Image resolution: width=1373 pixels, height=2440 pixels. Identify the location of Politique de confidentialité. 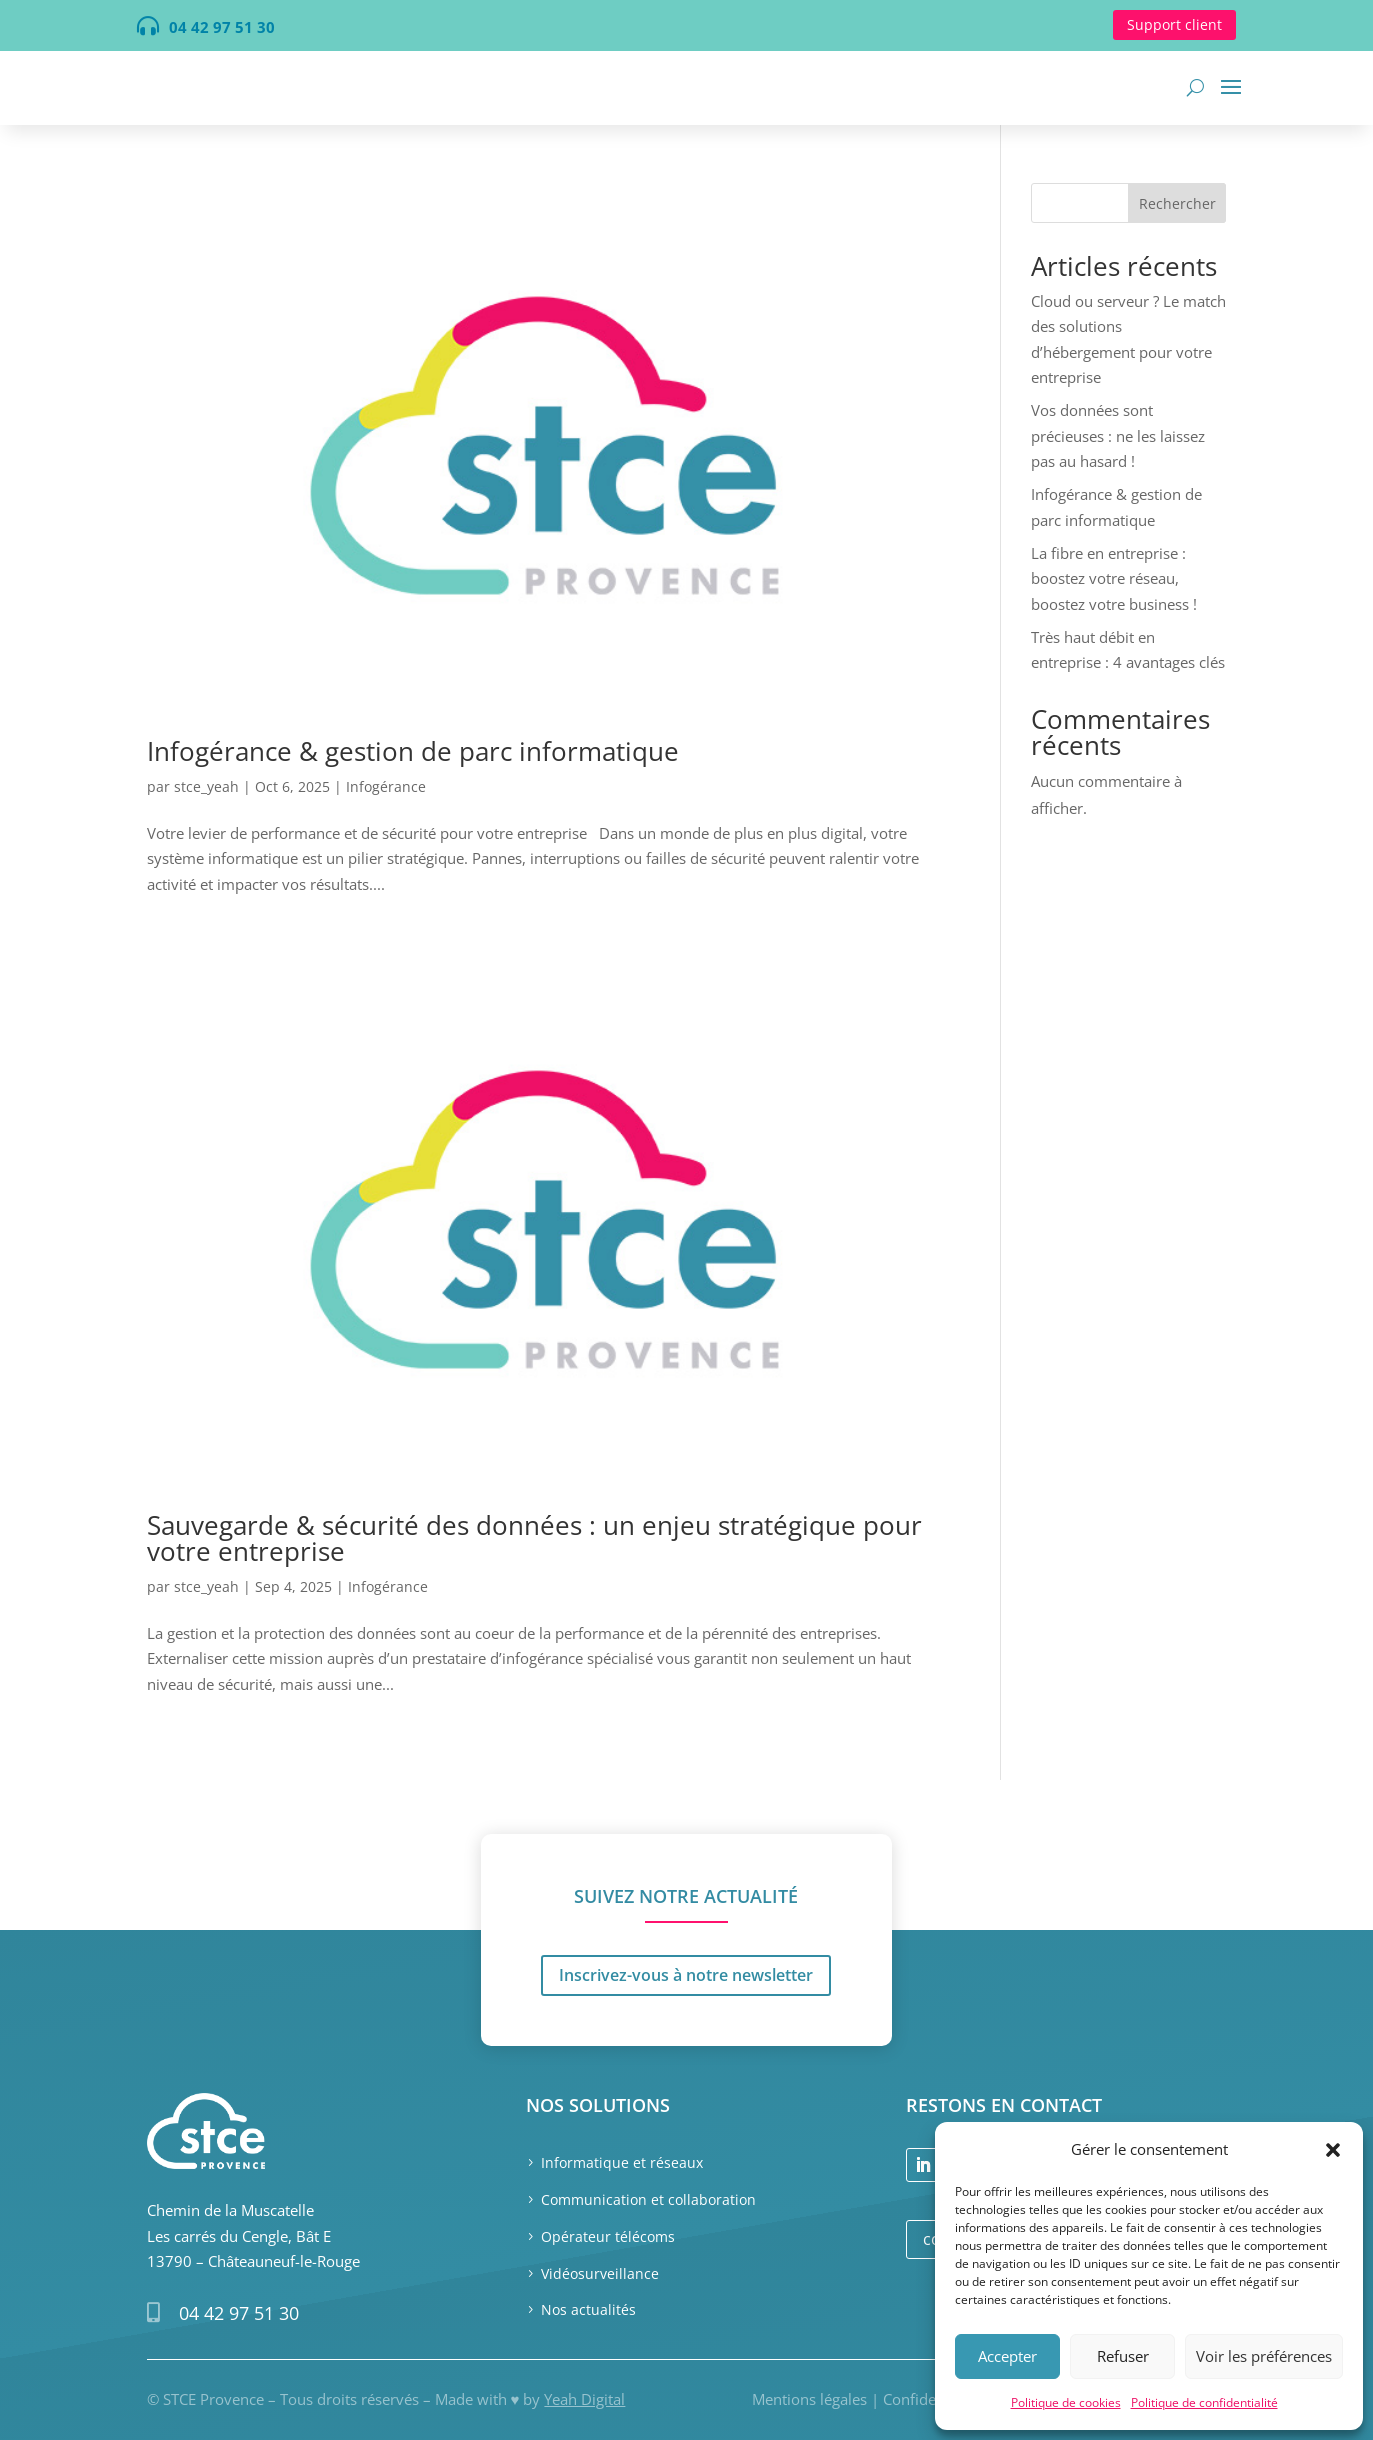
(1204, 2402).